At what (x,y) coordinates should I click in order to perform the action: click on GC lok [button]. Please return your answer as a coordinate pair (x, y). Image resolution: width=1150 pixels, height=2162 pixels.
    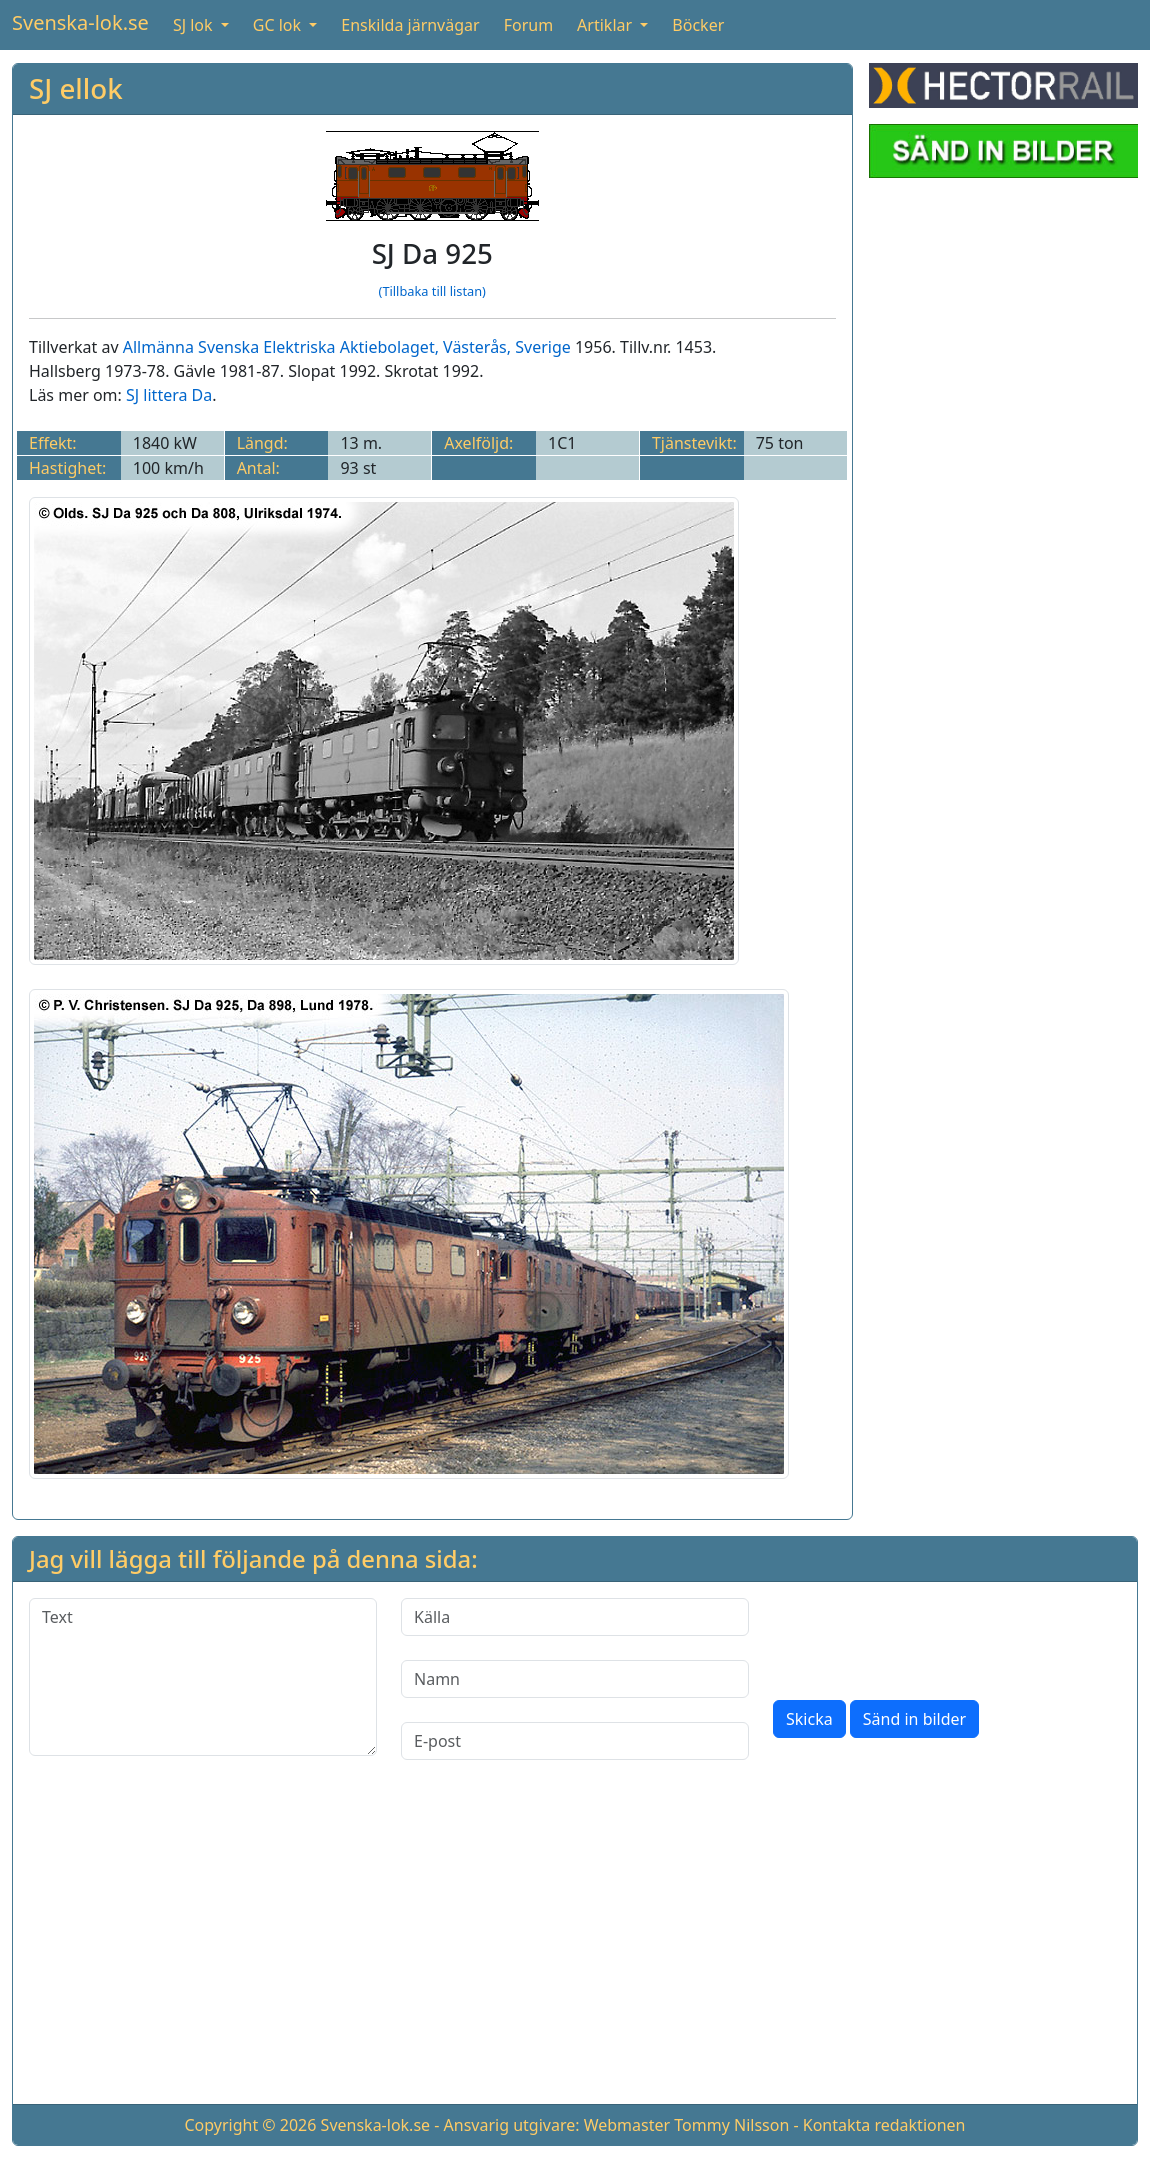
    Looking at the image, I should click on (279, 25).